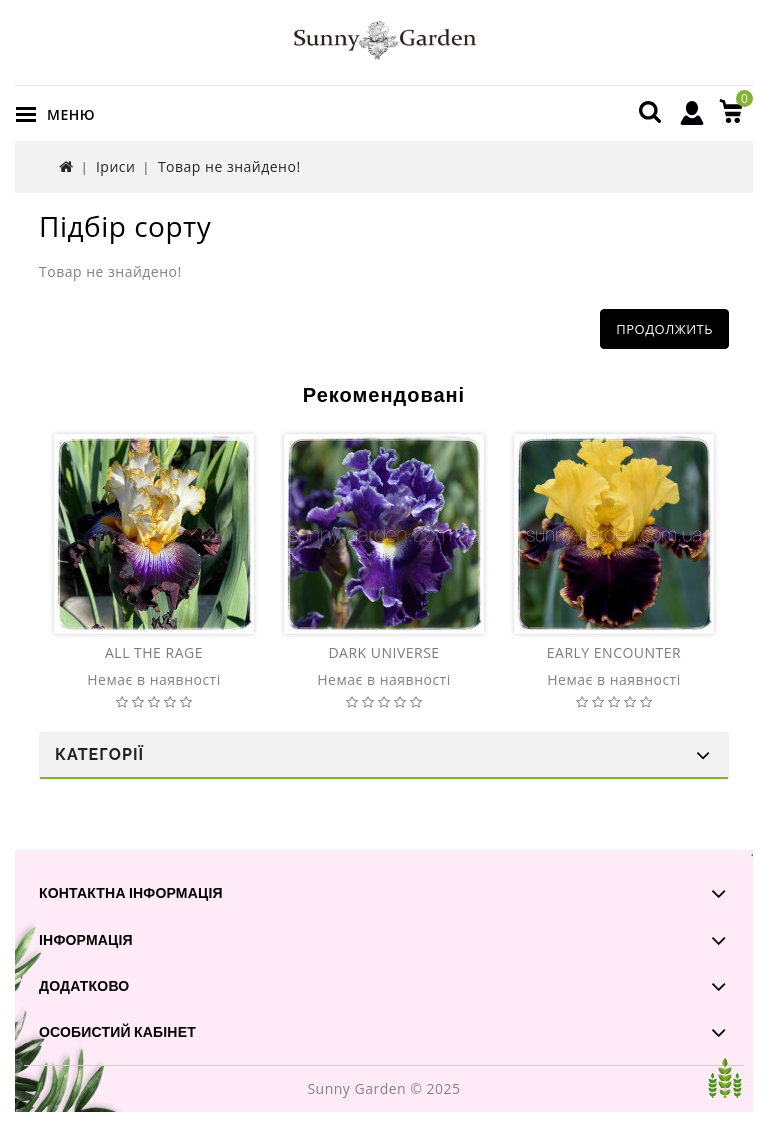 This screenshot has height=1127, width=768. I want to click on DARK UNIVERSE, so click(383, 652).